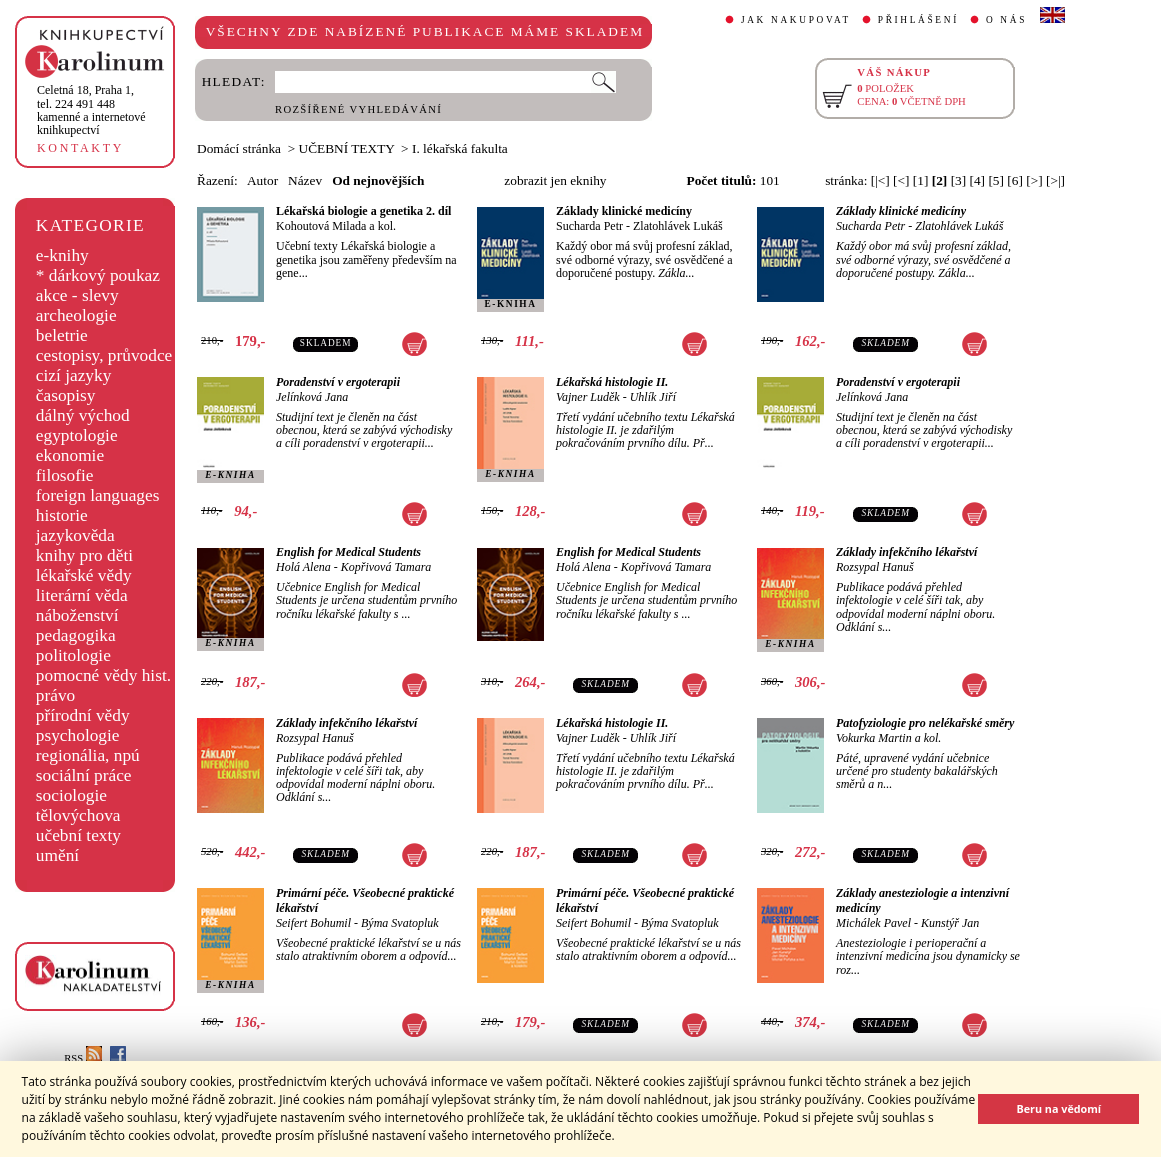  What do you see at coordinates (83, 415) in the screenshot?
I see `dálný východ` at bounding box center [83, 415].